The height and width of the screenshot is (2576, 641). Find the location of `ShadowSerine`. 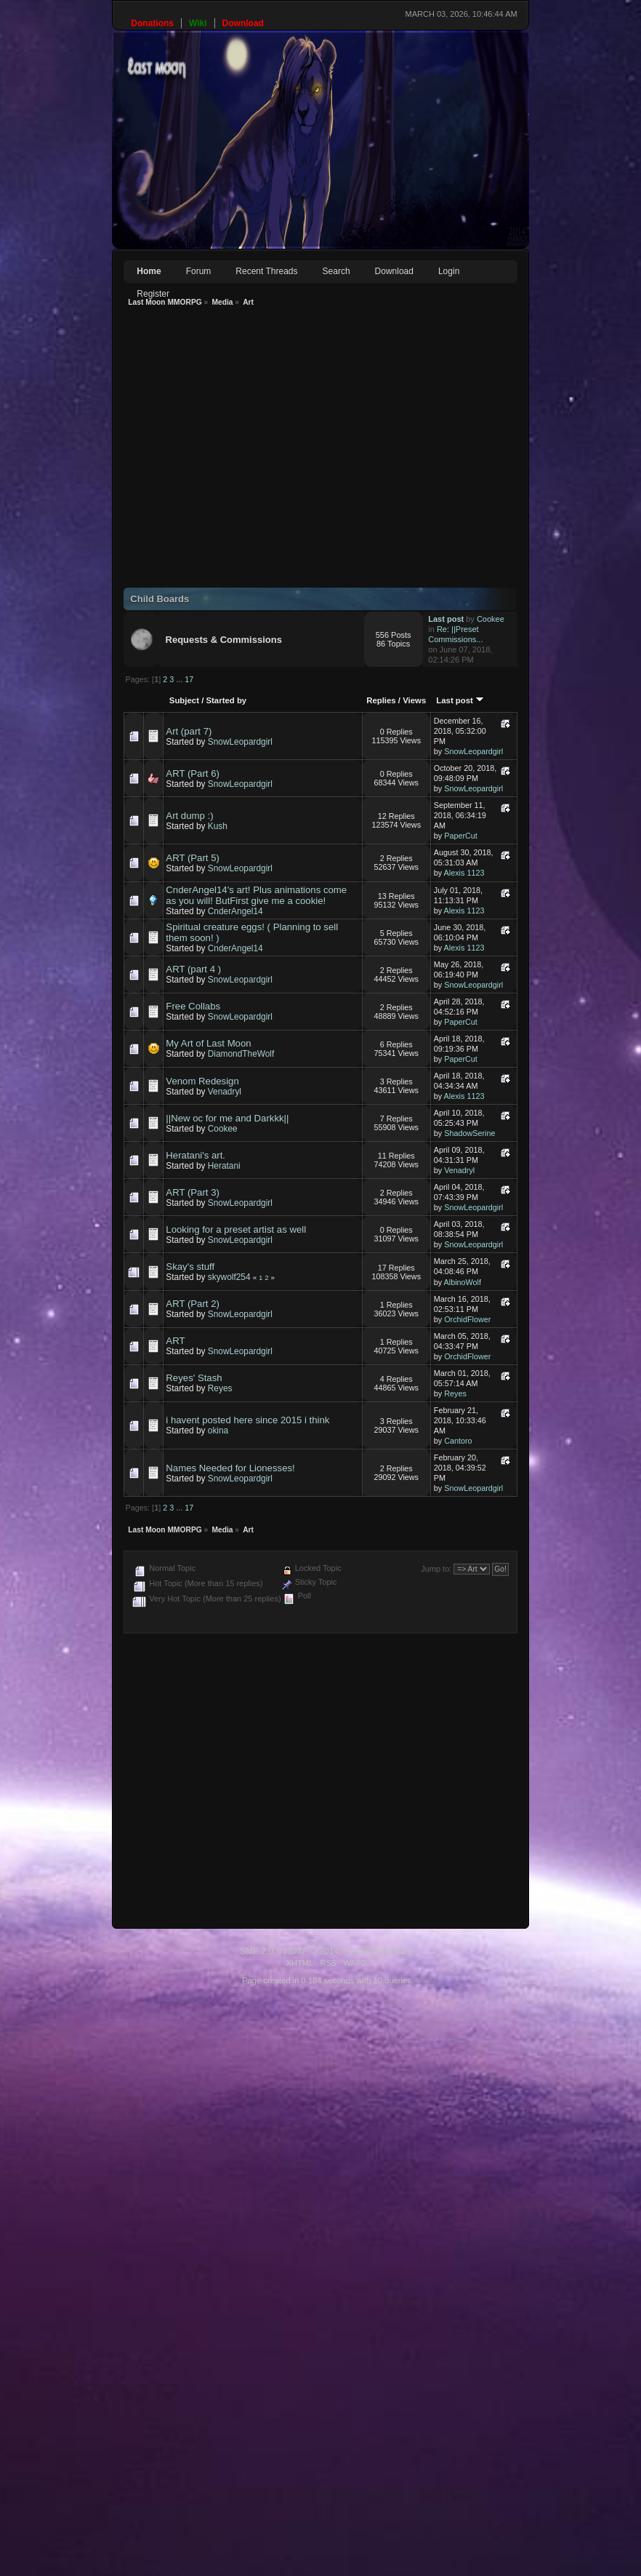

ShadowSerine is located at coordinates (469, 1133).